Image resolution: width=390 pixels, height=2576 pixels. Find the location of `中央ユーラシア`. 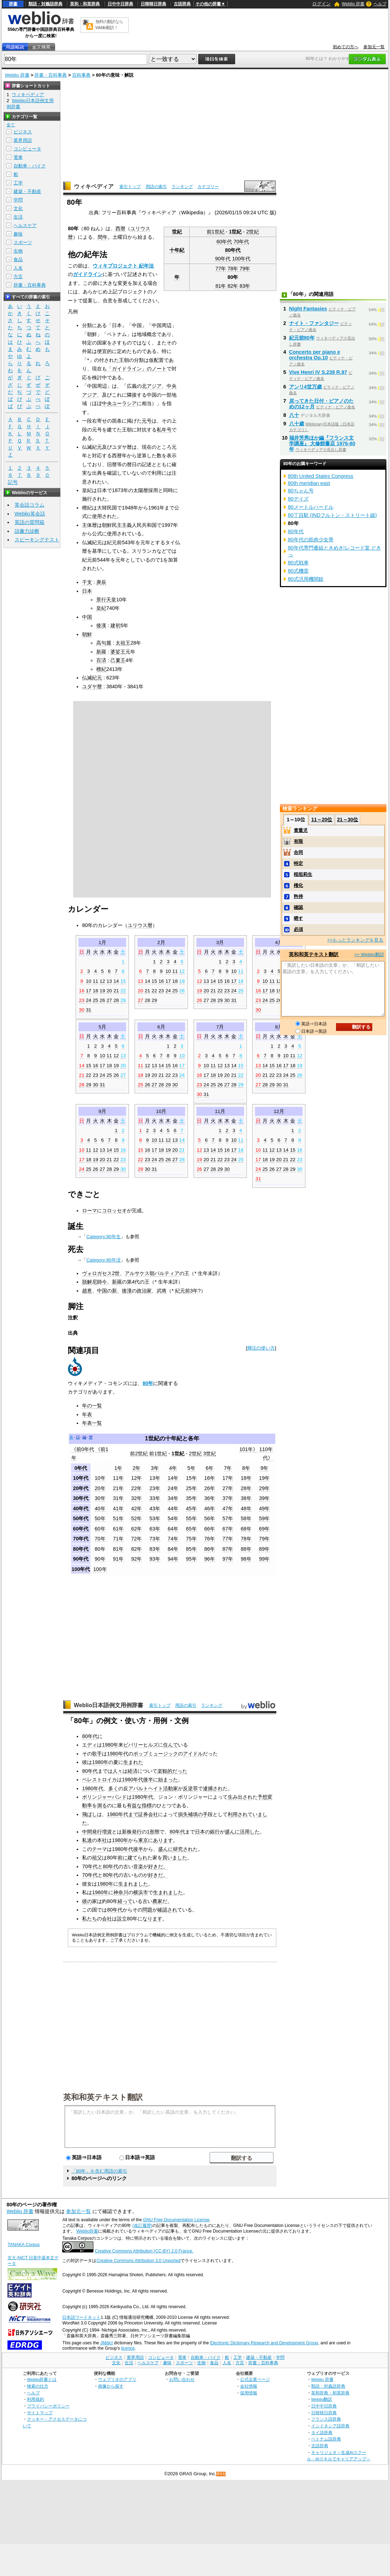

中央ユーラシア is located at coordinates (119, 403).